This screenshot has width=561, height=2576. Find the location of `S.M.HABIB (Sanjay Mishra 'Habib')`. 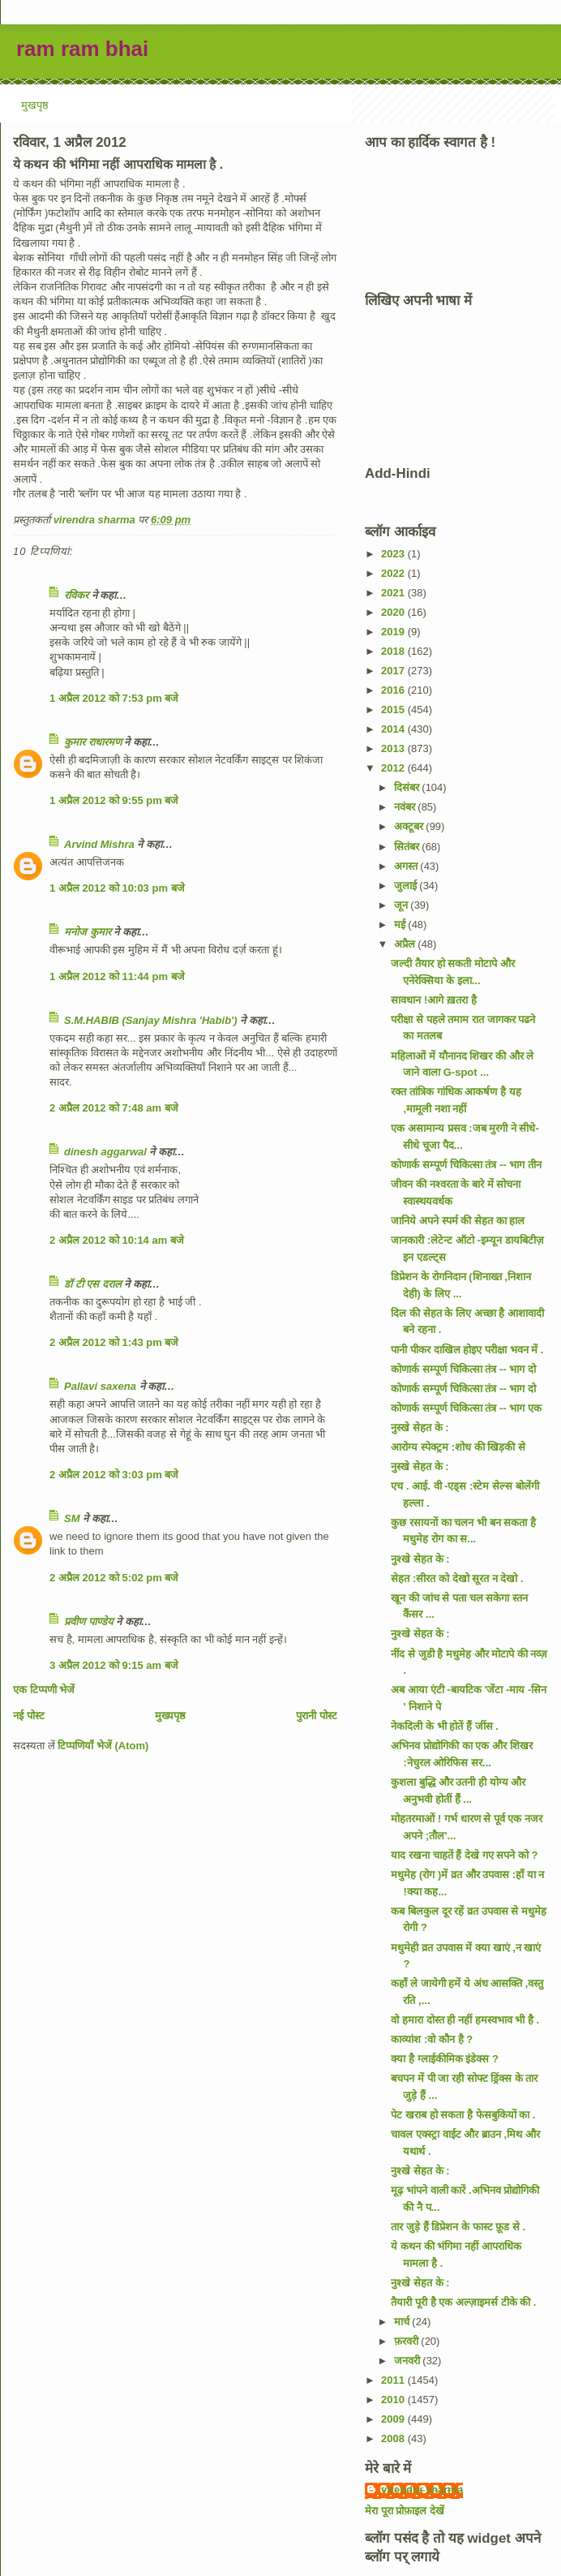

S.M.HABIB (Sanjay Mishra 'Habib') is located at coordinates (151, 1020).